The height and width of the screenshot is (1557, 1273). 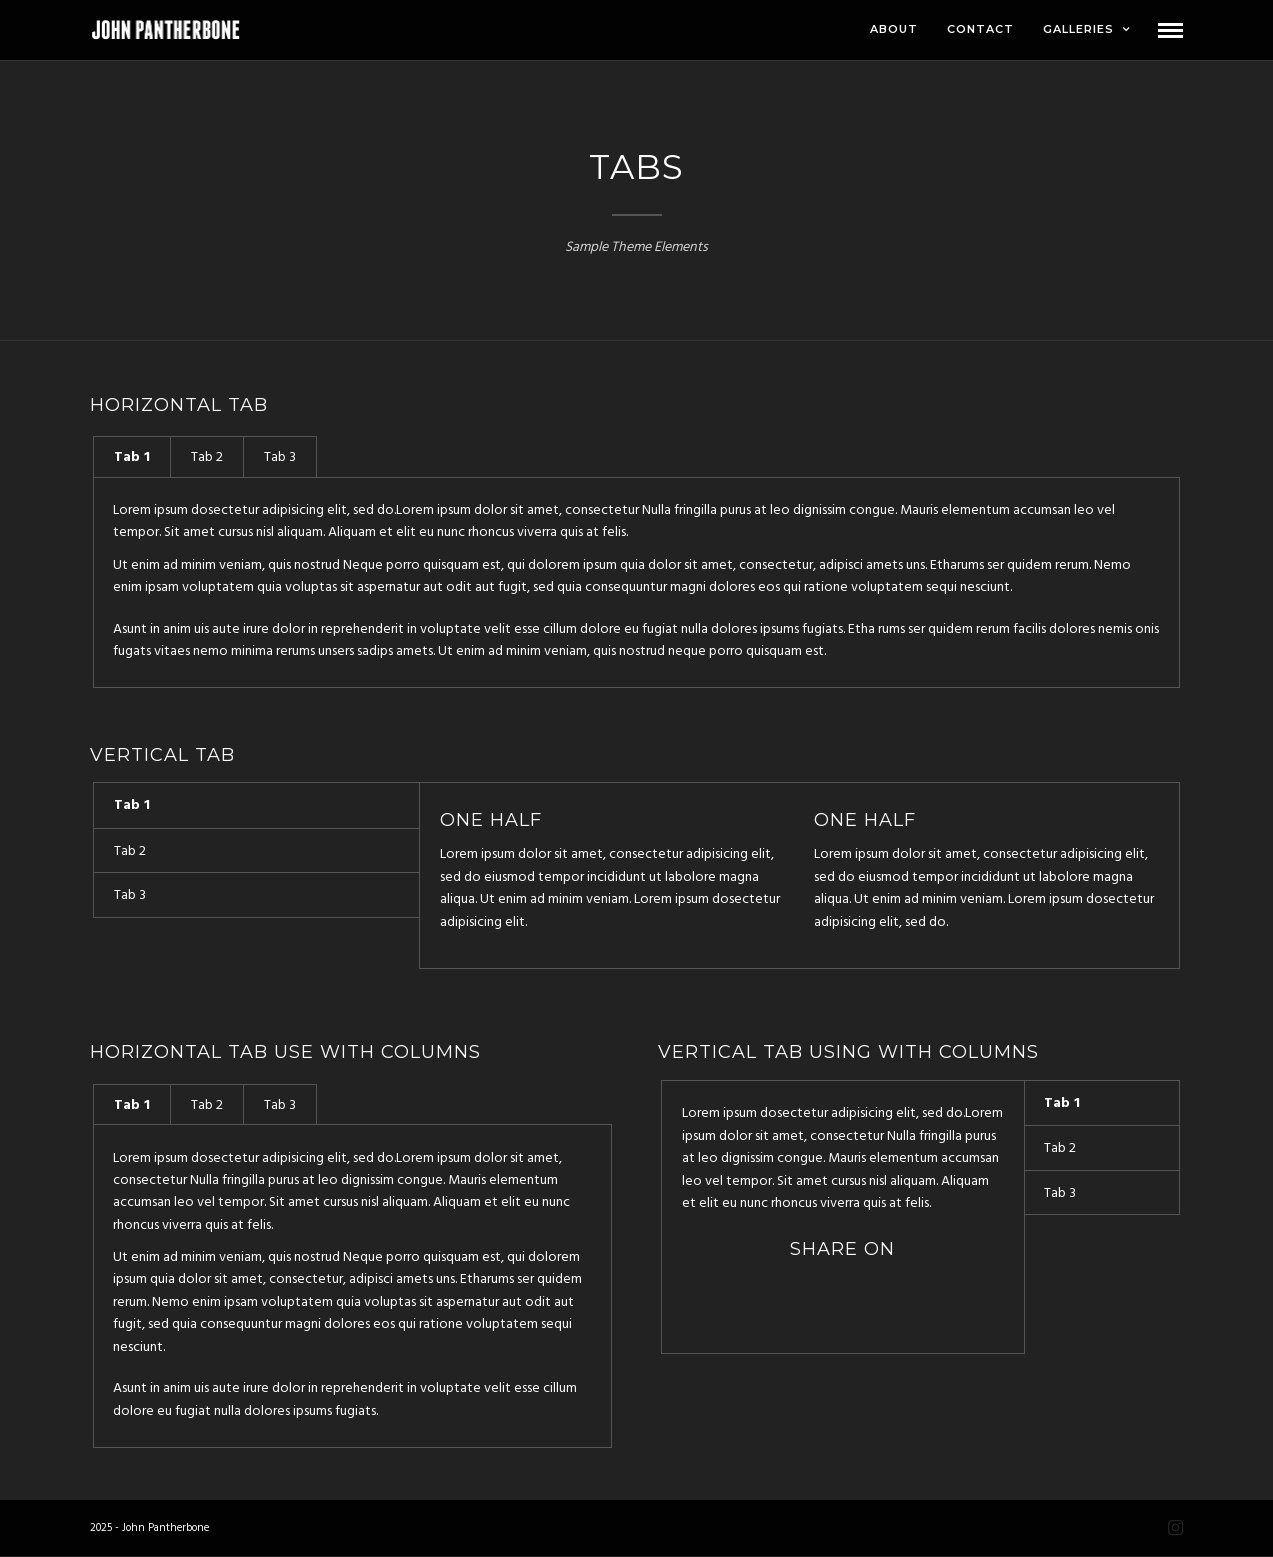 I want to click on Tab 1, so click(x=132, y=457).